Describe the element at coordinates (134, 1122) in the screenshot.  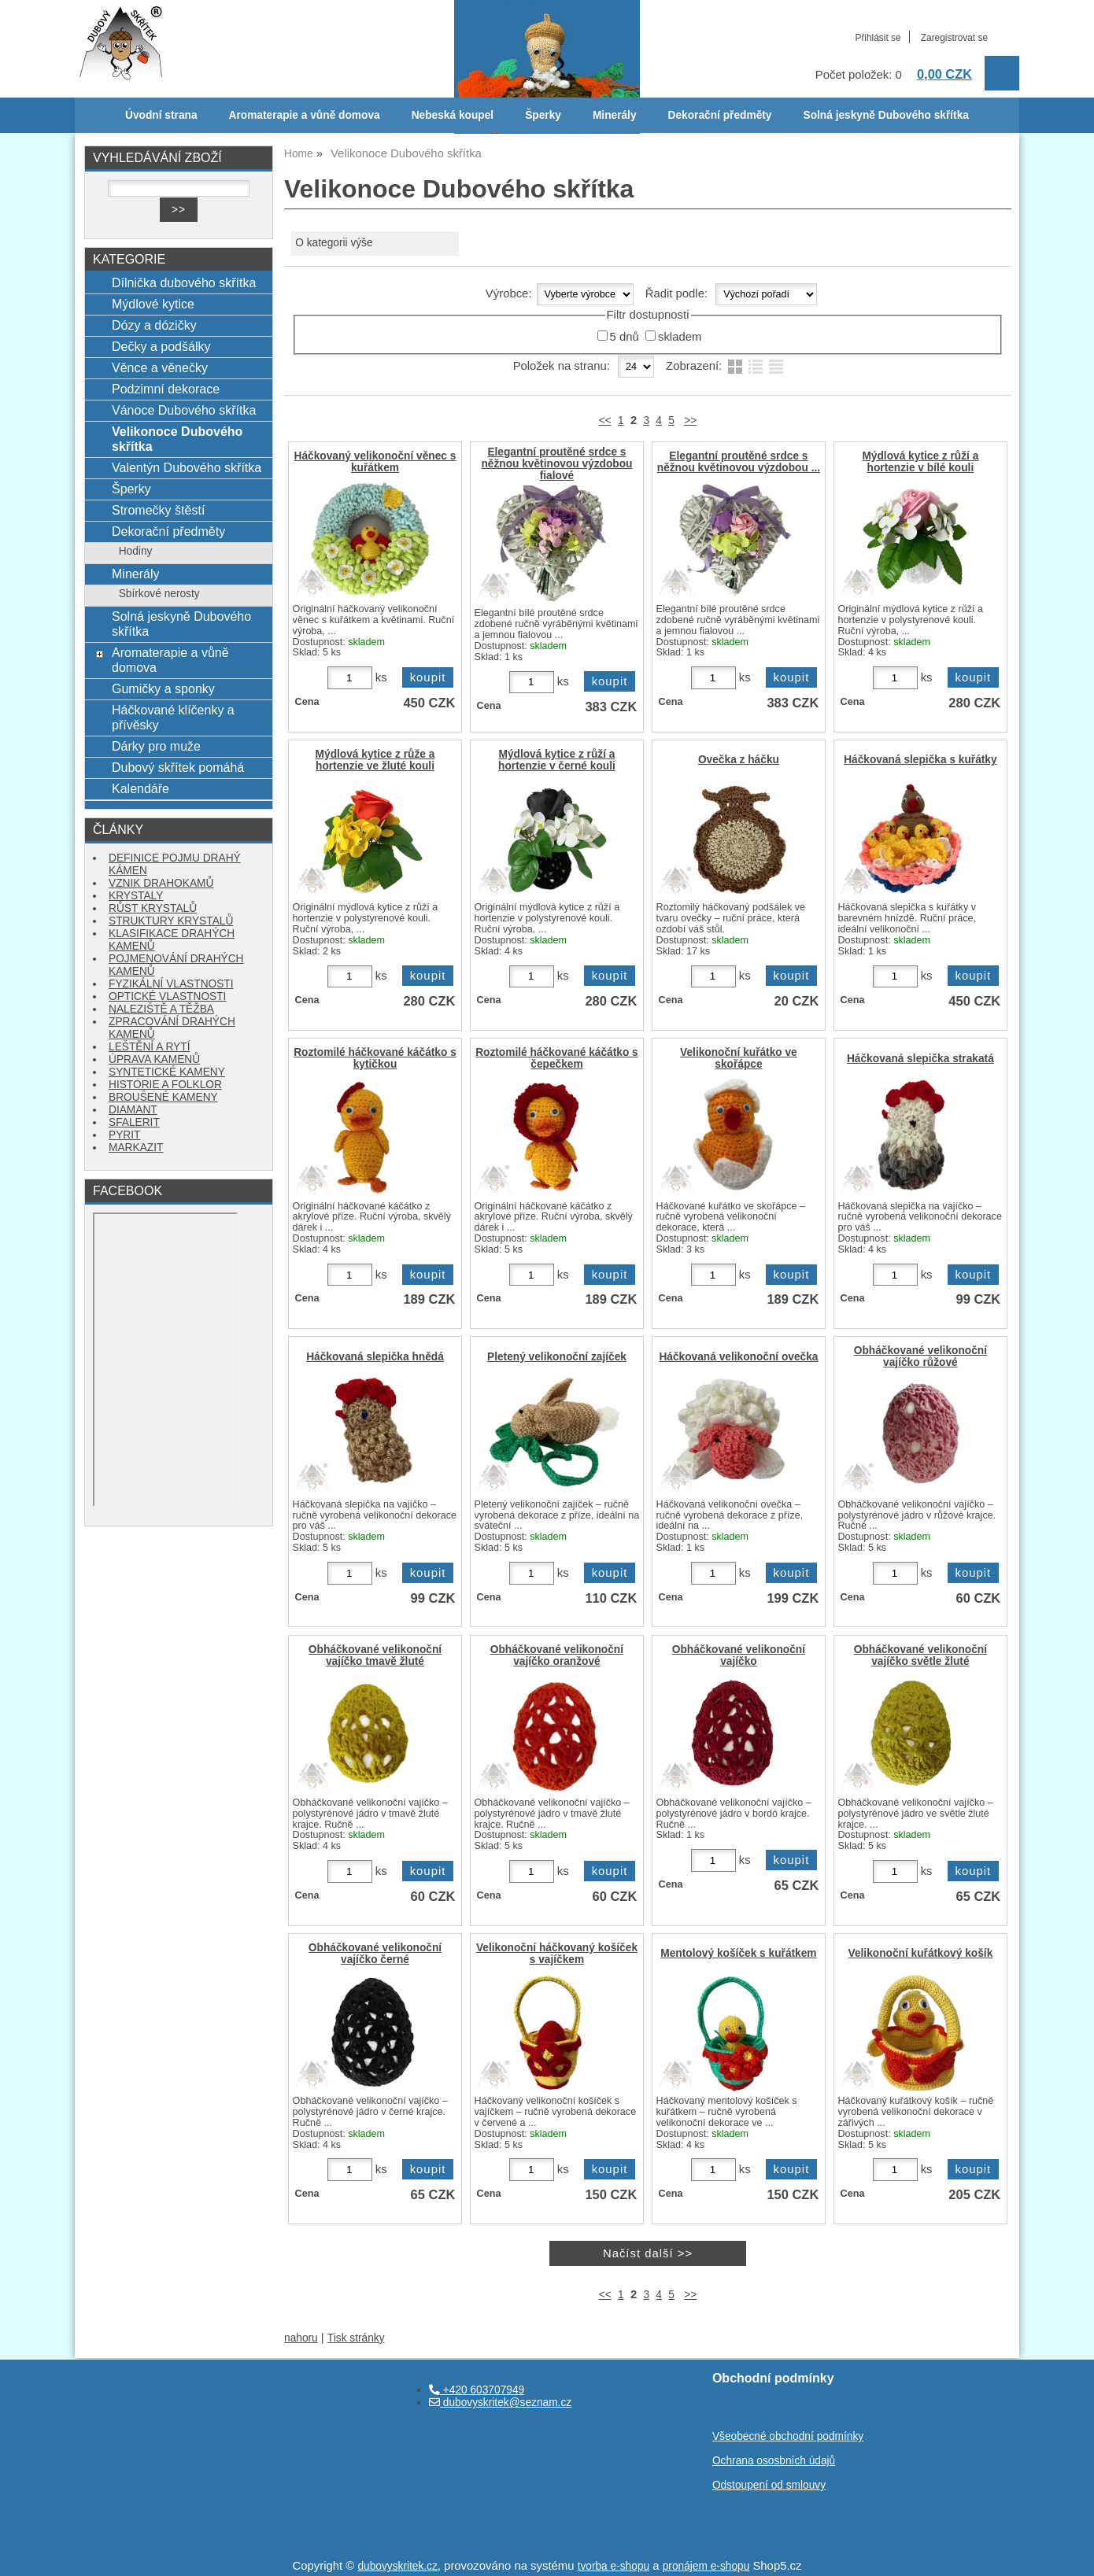
I see `SFALERIT` at that location.